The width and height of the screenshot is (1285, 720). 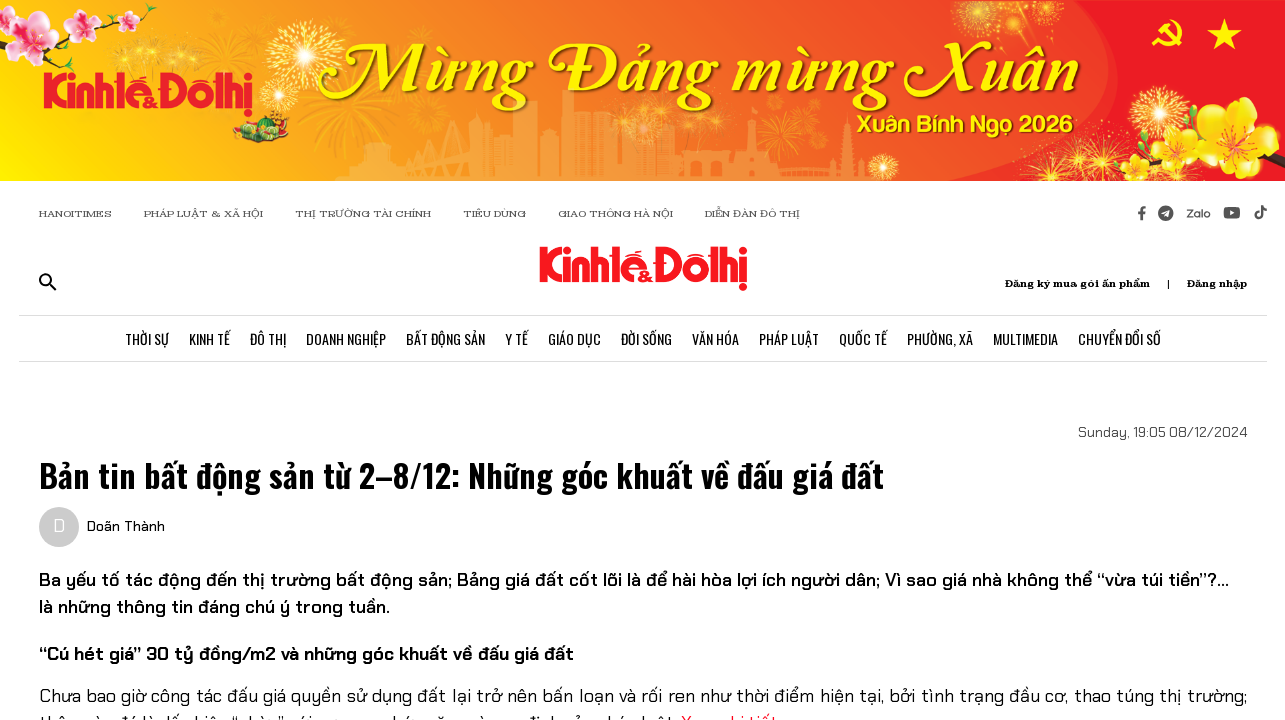 What do you see at coordinates (940, 338) in the screenshot?
I see `Phường, Xã` at bounding box center [940, 338].